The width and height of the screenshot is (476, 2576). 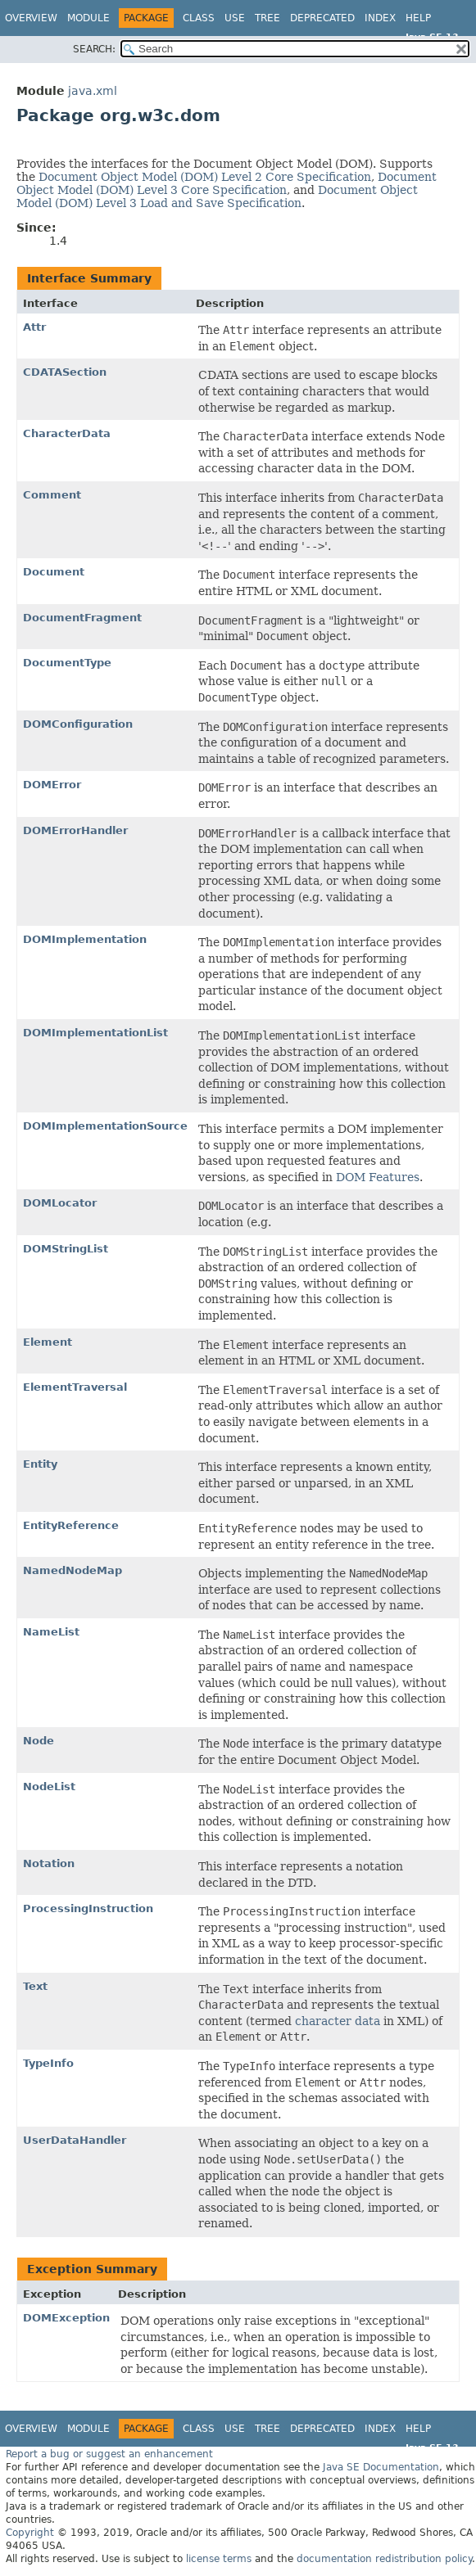 What do you see at coordinates (49, 1863) in the screenshot?
I see `Notation` at bounding box center [49, 1863].